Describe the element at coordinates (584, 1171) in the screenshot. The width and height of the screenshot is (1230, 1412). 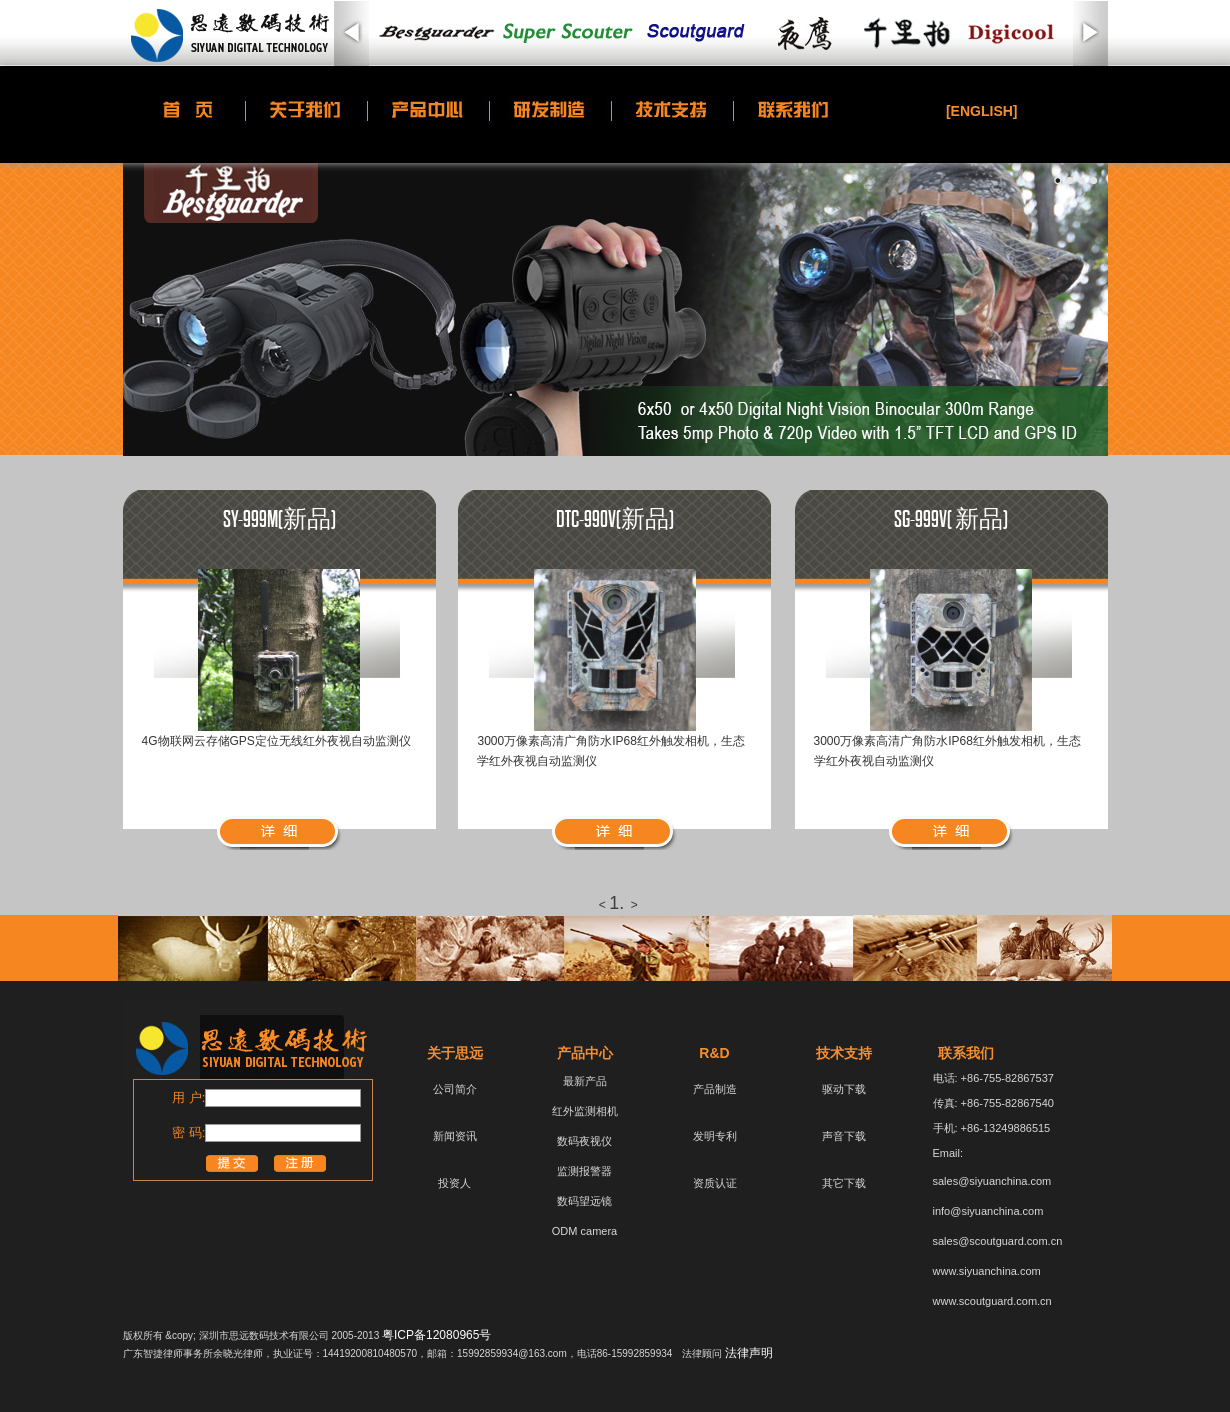
I see `监测报警器` at that location.